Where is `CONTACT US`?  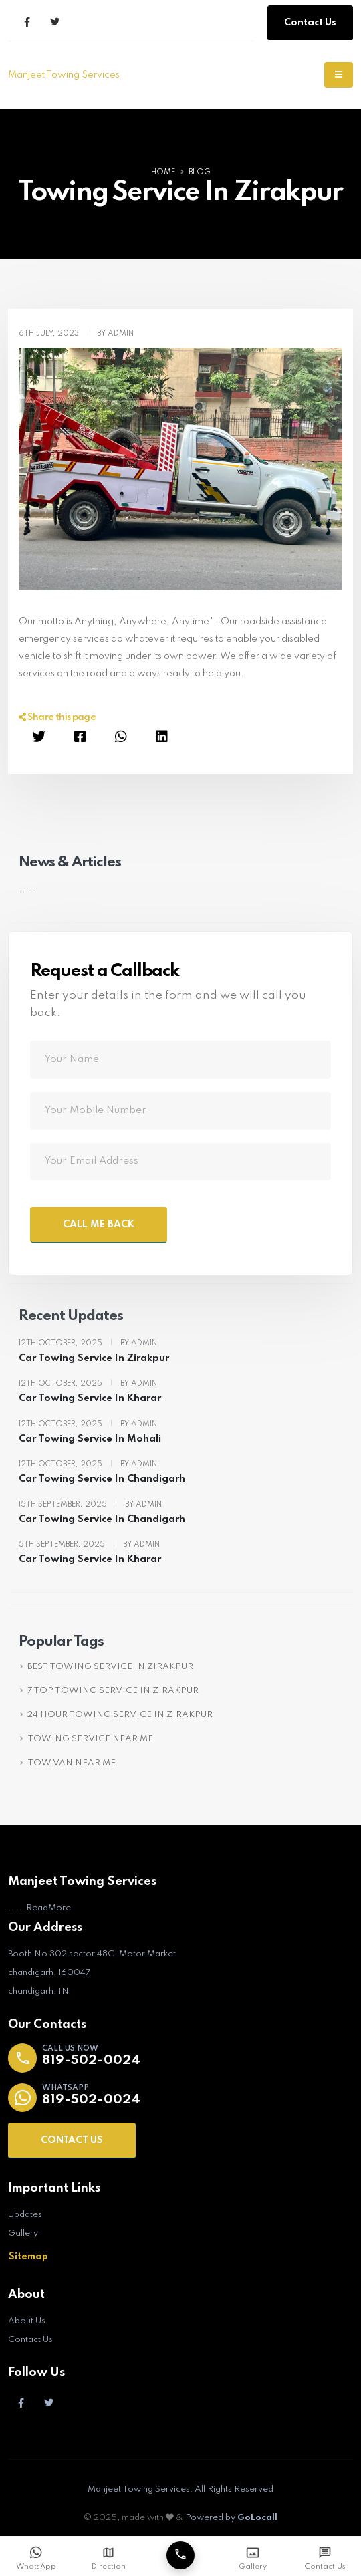
CONTACT US is located at coordinates (72, 2140).